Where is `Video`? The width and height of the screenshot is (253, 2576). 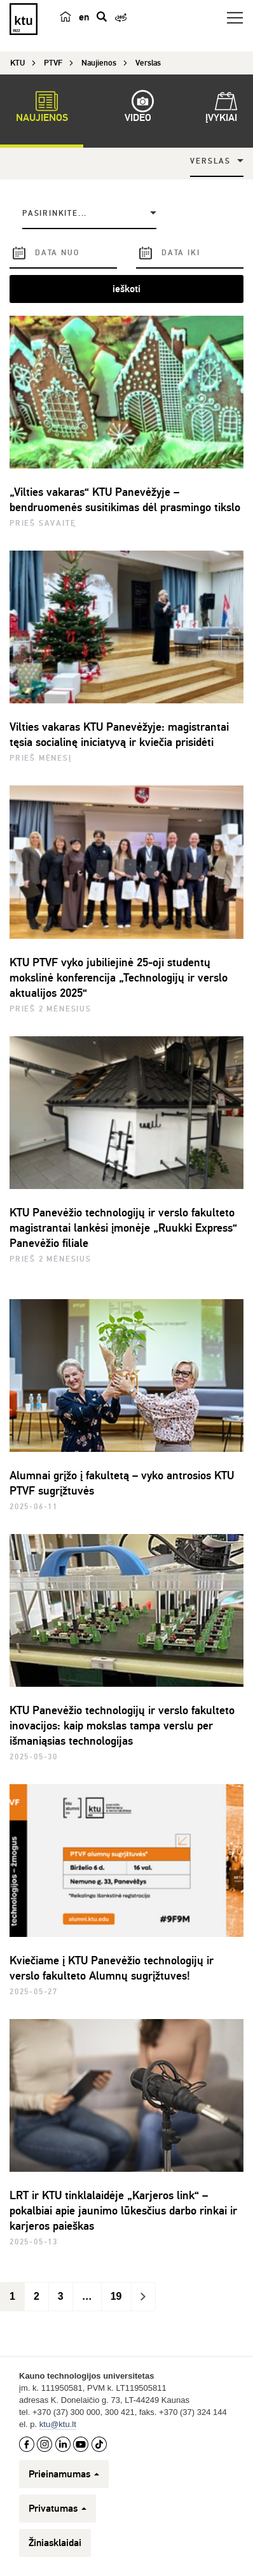
Video is located at coordinates (138, 109).